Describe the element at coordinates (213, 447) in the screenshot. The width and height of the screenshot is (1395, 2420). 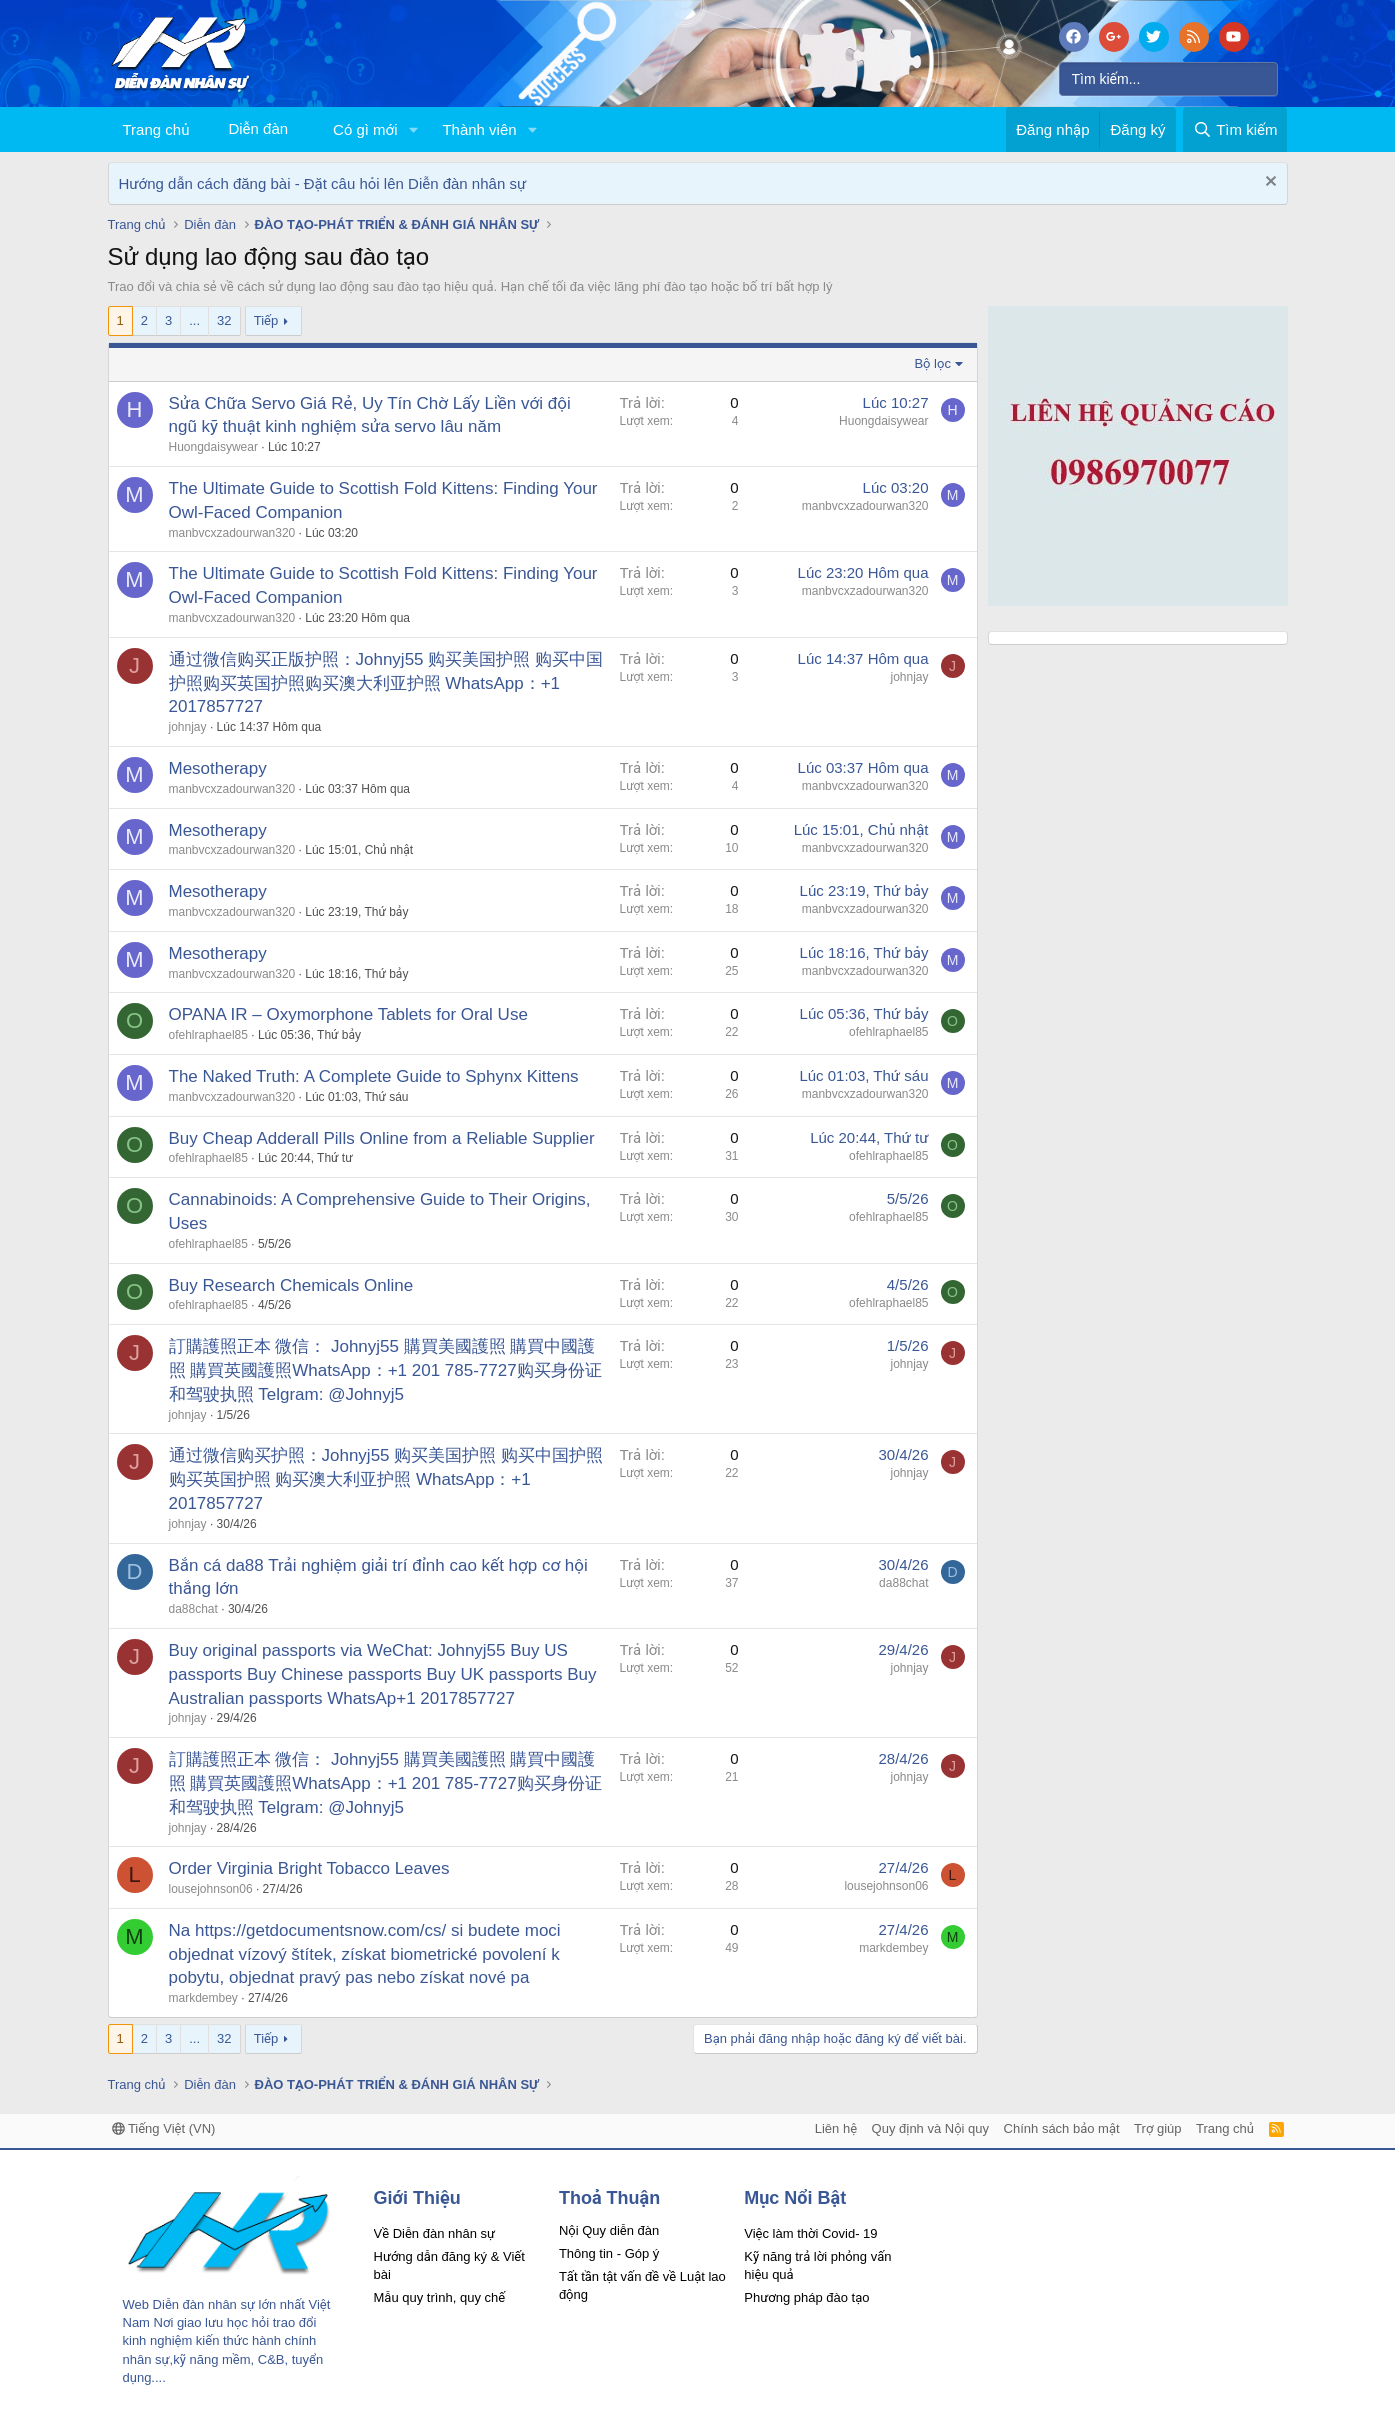
I see `Huongdaisywear` at that location.